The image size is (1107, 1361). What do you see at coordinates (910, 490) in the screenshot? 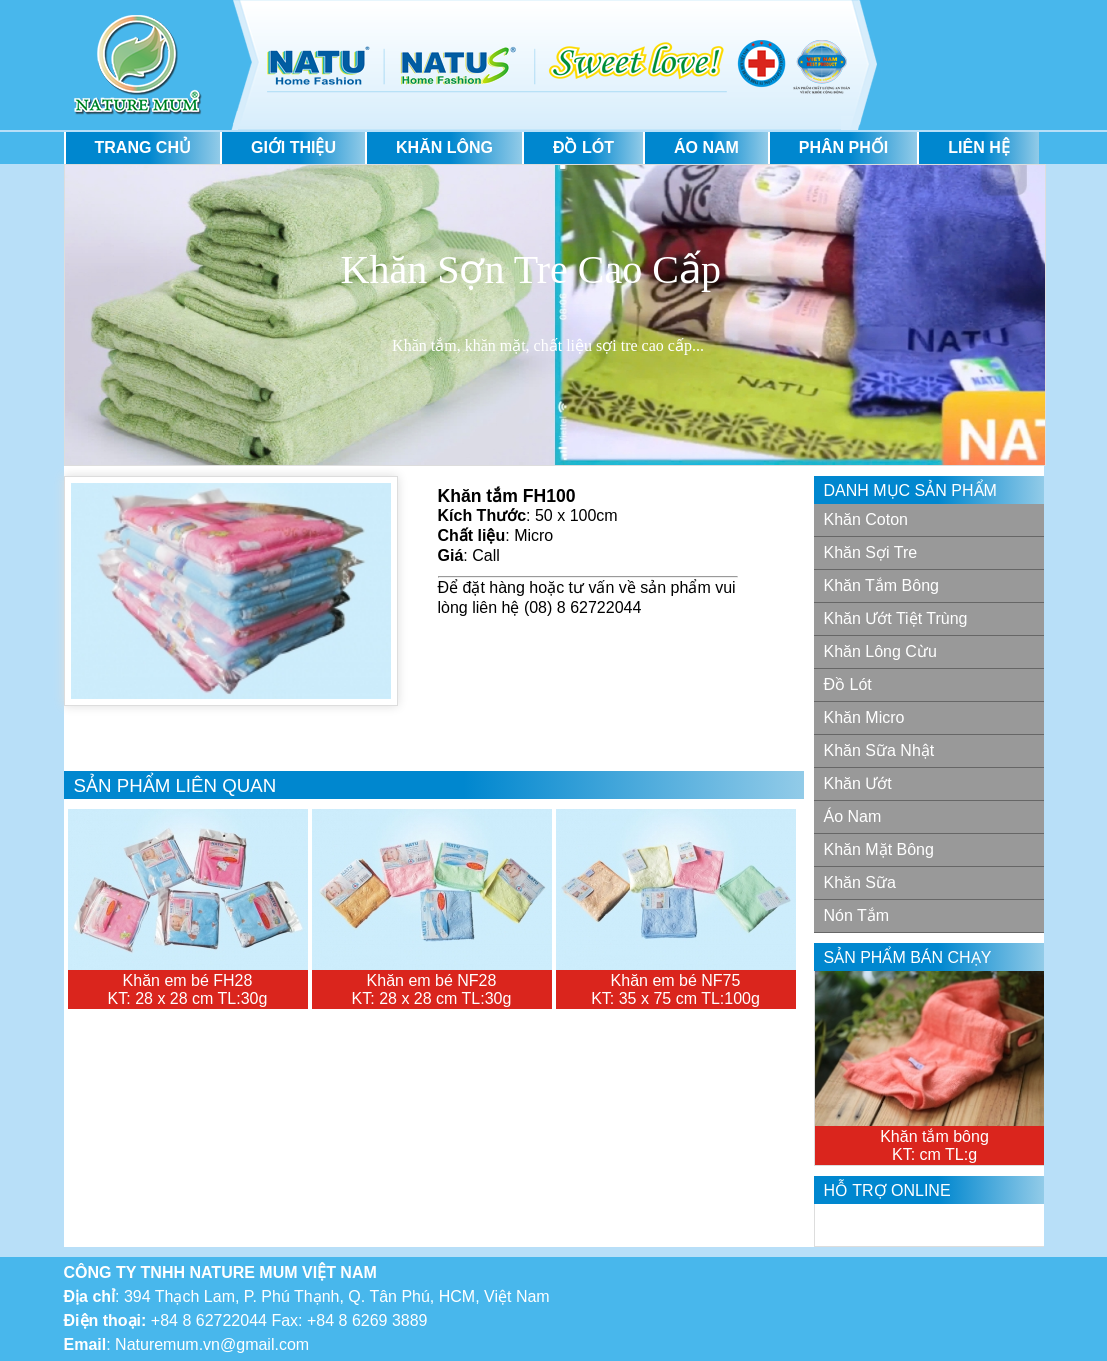
I see `Danh mục sản phẩm` at bounding box center [910, 490].